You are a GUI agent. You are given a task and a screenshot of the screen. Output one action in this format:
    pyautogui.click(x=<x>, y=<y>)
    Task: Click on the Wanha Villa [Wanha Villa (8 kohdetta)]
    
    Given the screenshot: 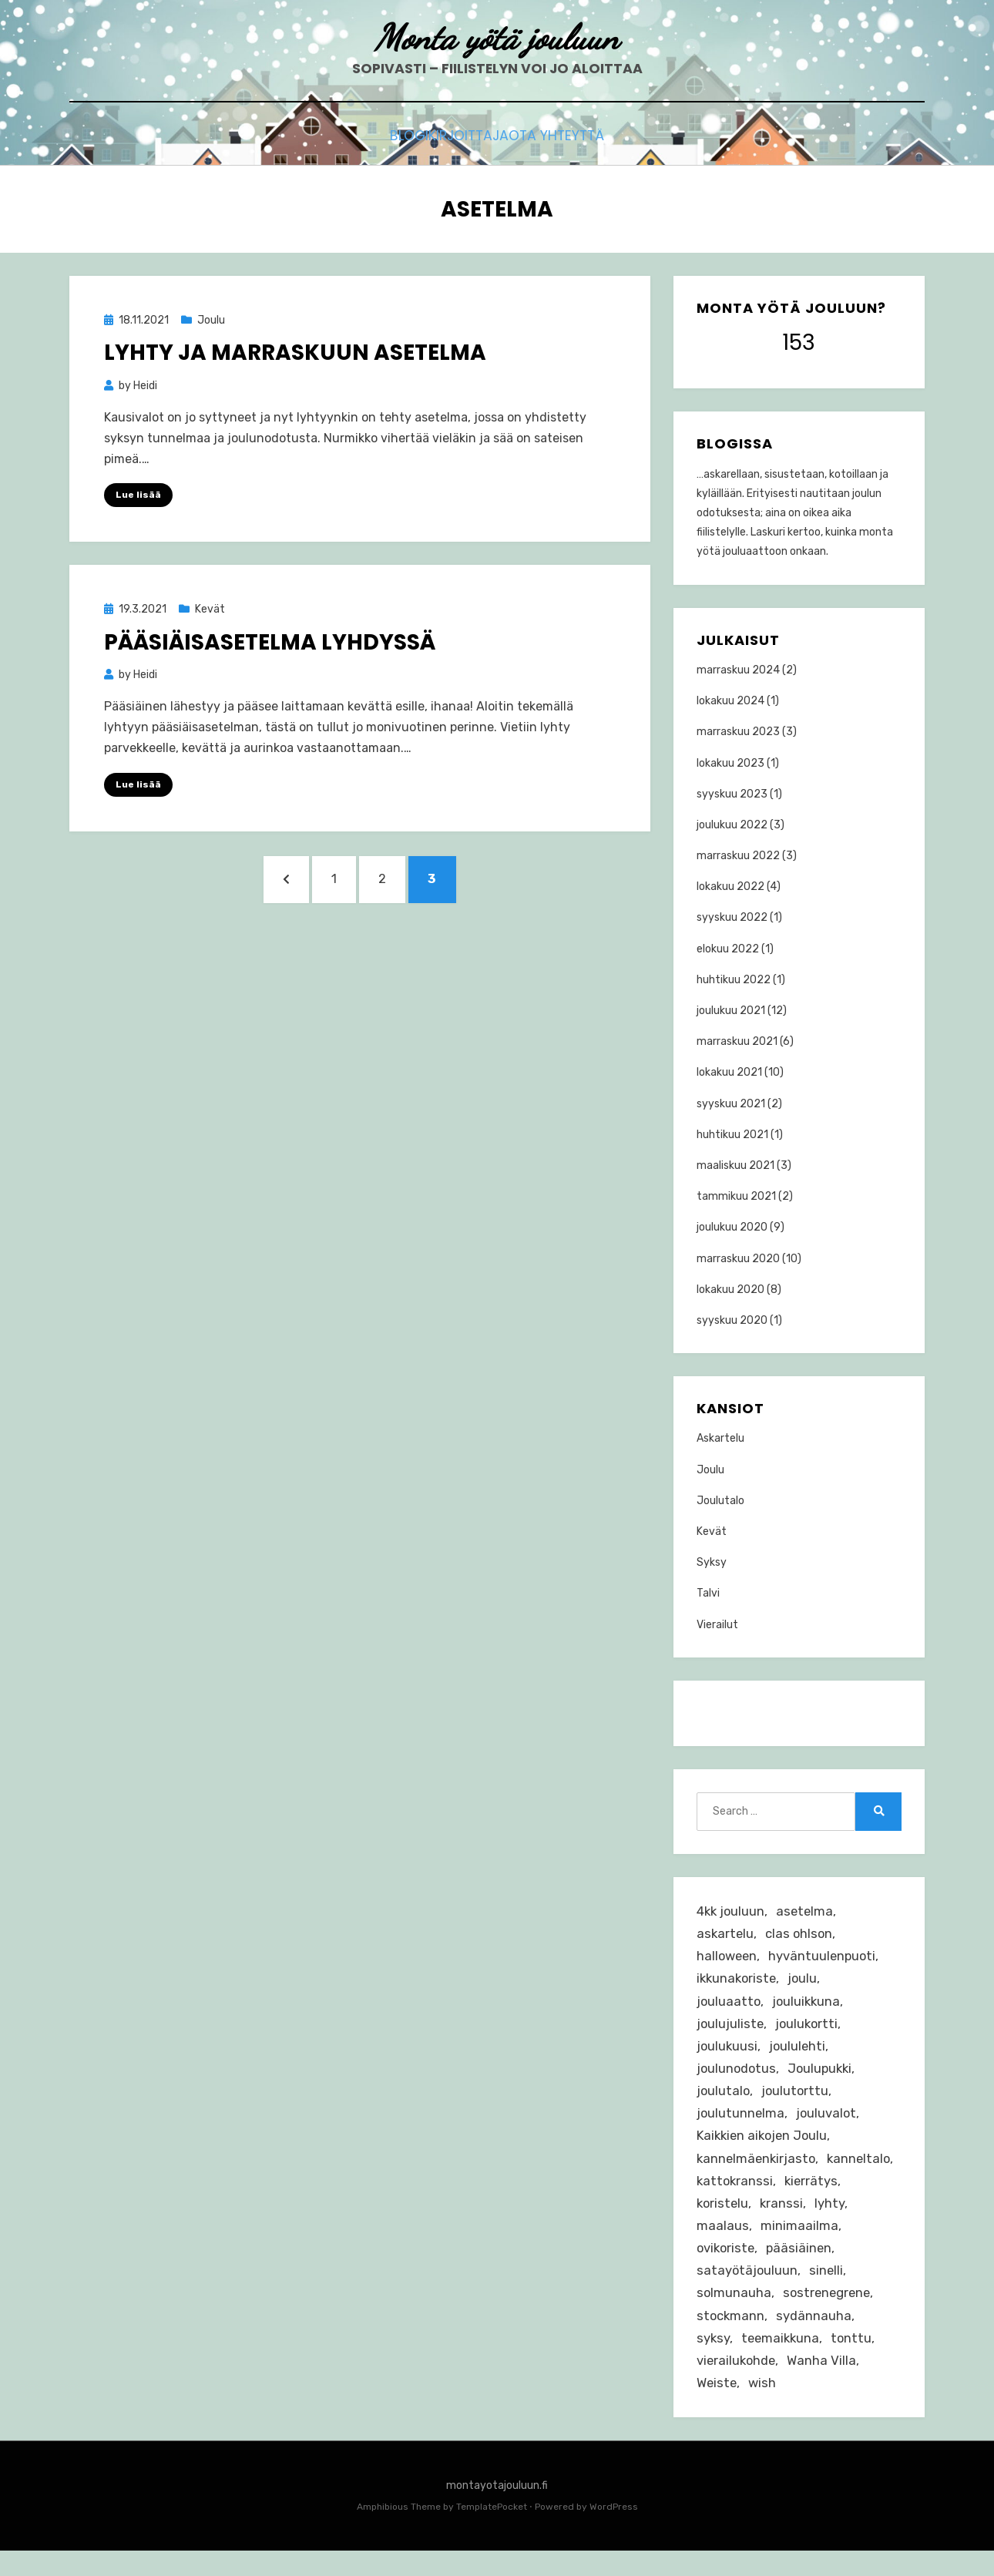 What is the action you would take?
    pyautogui.click(x=825, y=2384)
    